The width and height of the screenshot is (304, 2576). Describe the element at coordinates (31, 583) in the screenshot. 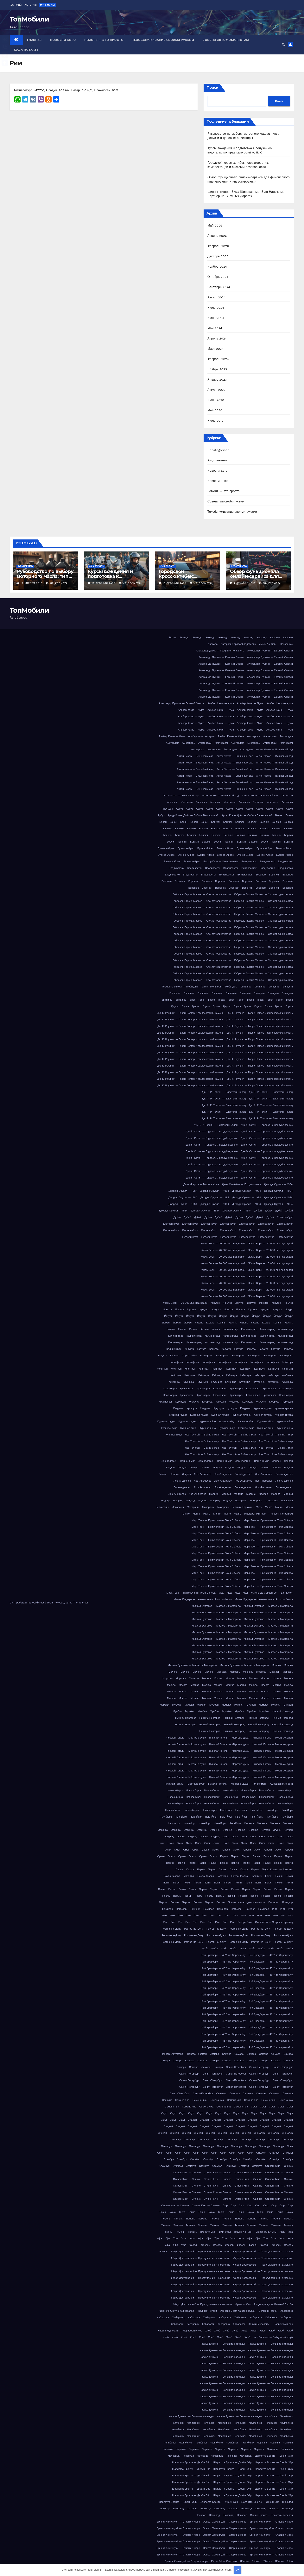

I see `22 апреля 2026` at that location.